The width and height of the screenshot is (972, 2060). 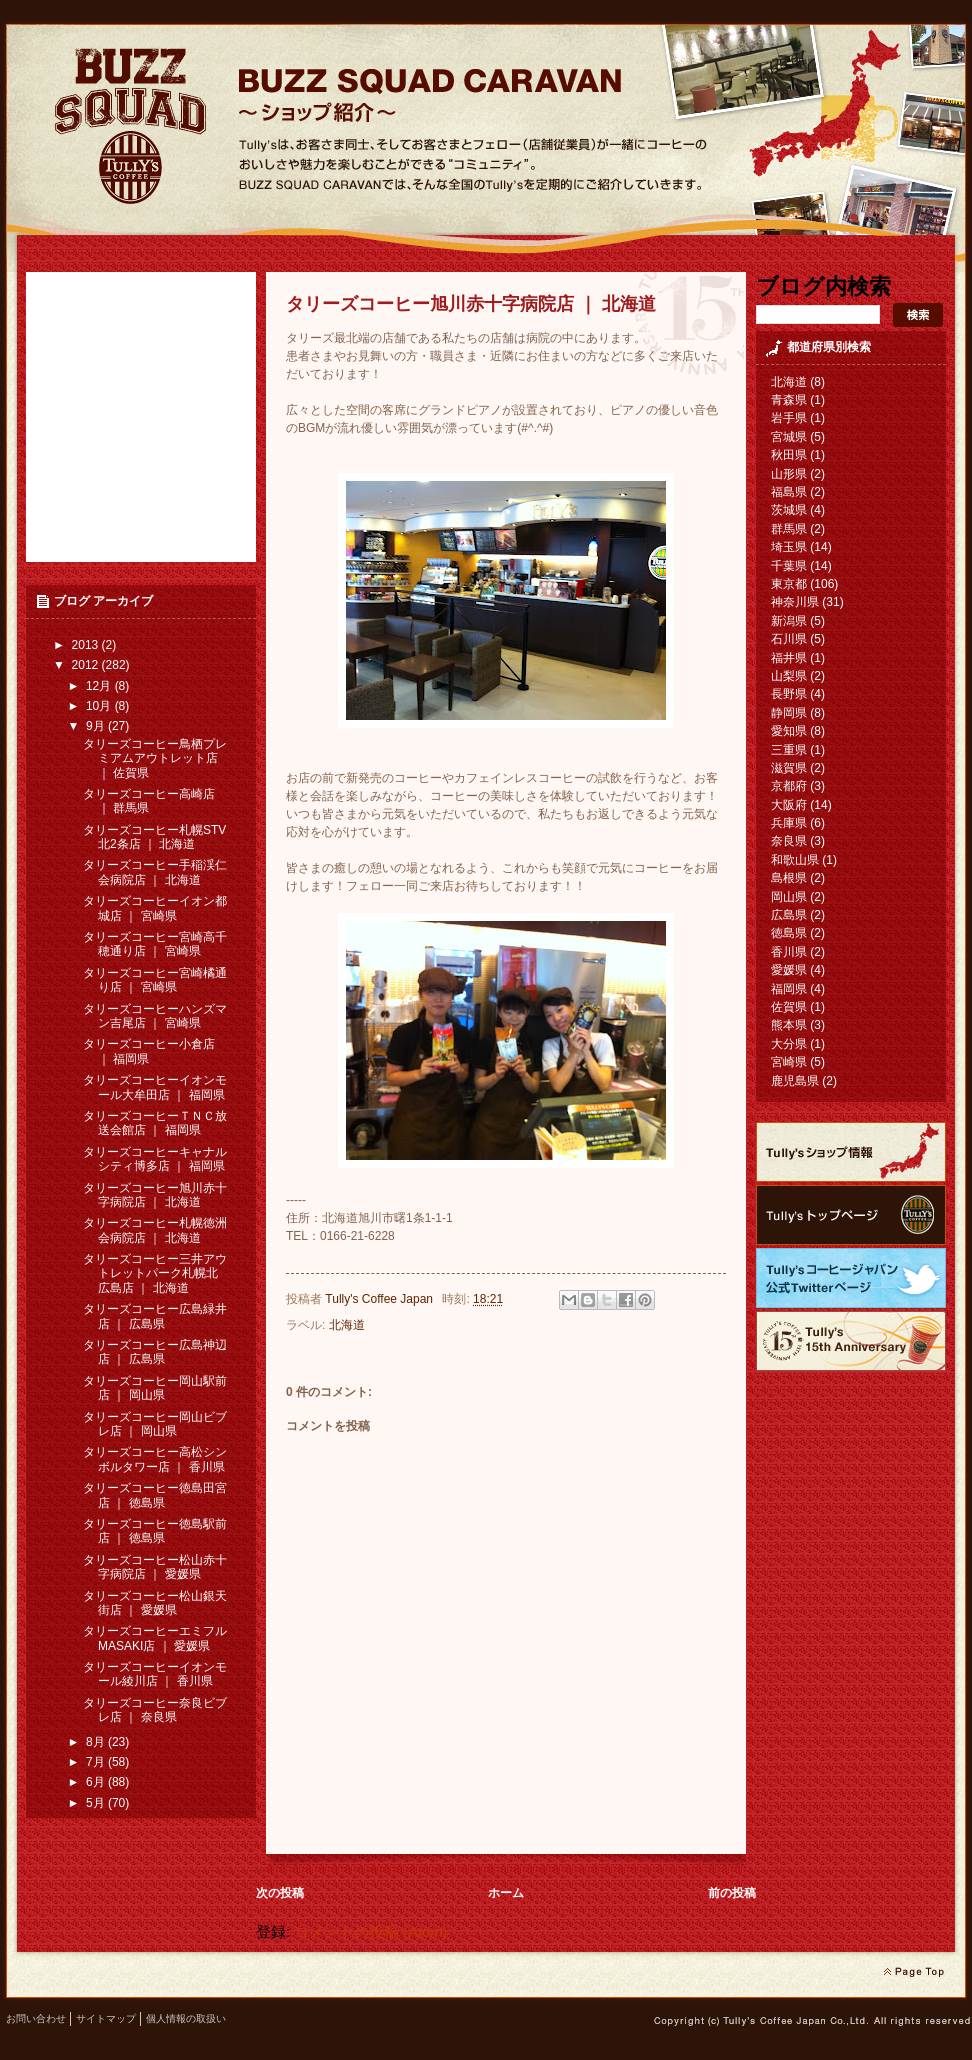 What do you see at coordinates (789, 510) in the screenshot?
I see `茨城県` at bounding box center [789, 510].